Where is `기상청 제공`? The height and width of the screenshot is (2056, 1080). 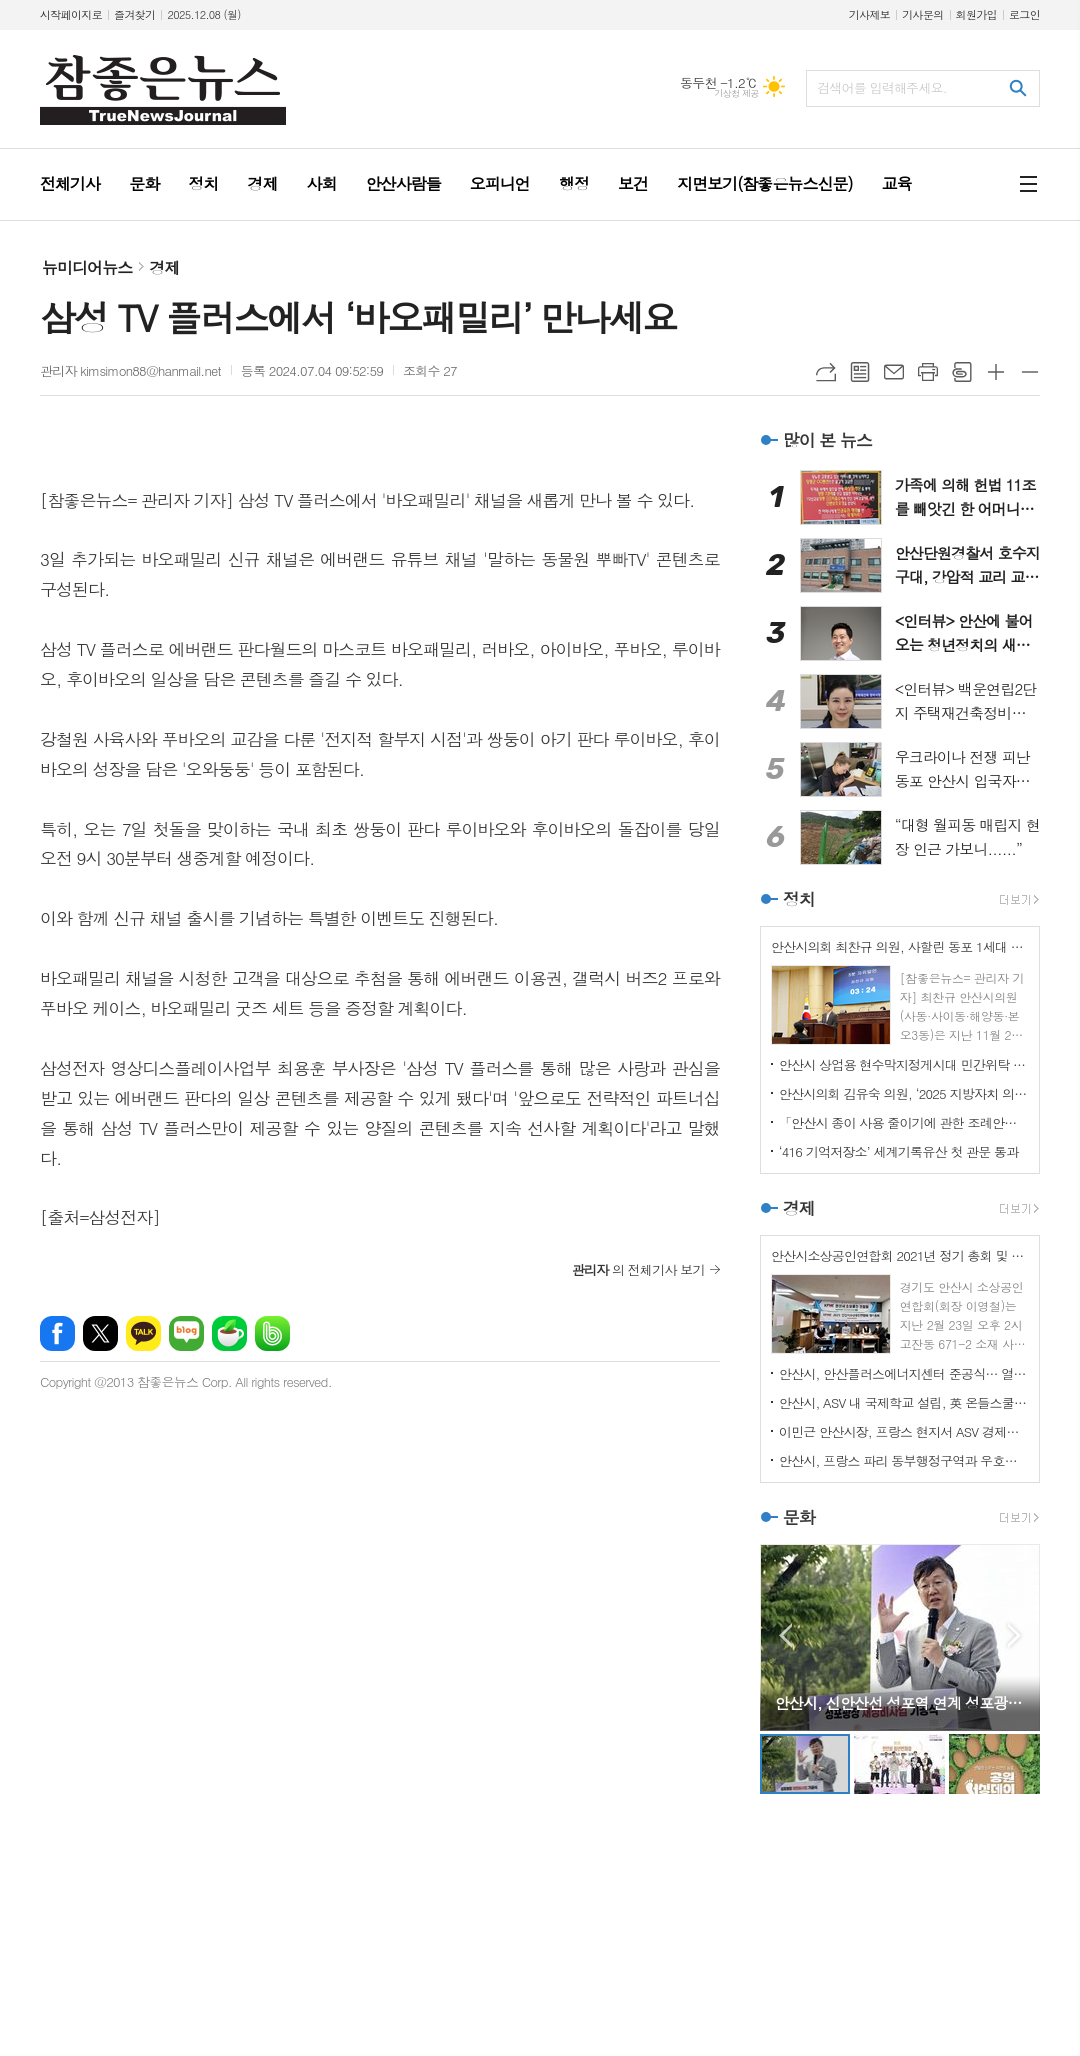
기상청 제공 is located at coordinates (736, 93).